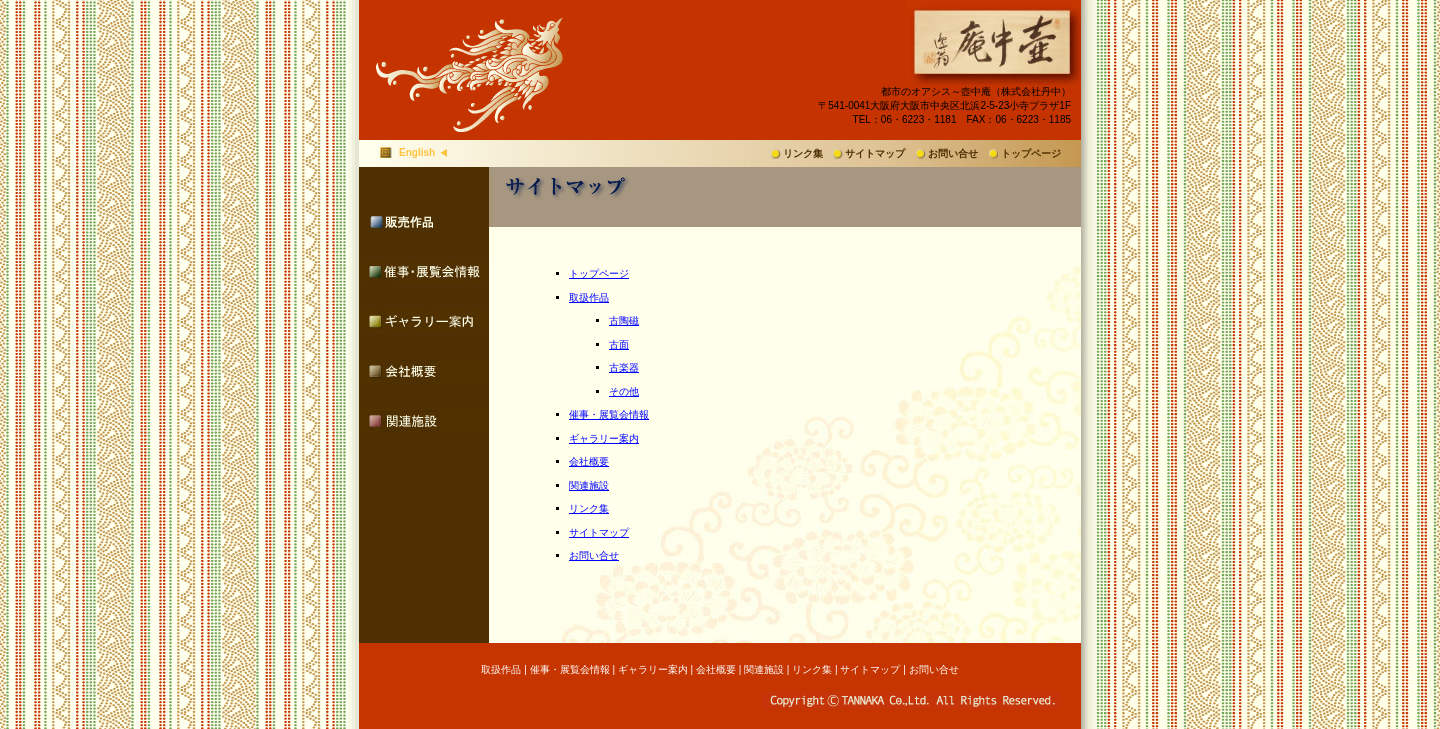 The image size is (1440, 729). What do you see at coordinates (875, 153) in the screenshot?
I see `サイトマップ` at bounding box center [875, 153].